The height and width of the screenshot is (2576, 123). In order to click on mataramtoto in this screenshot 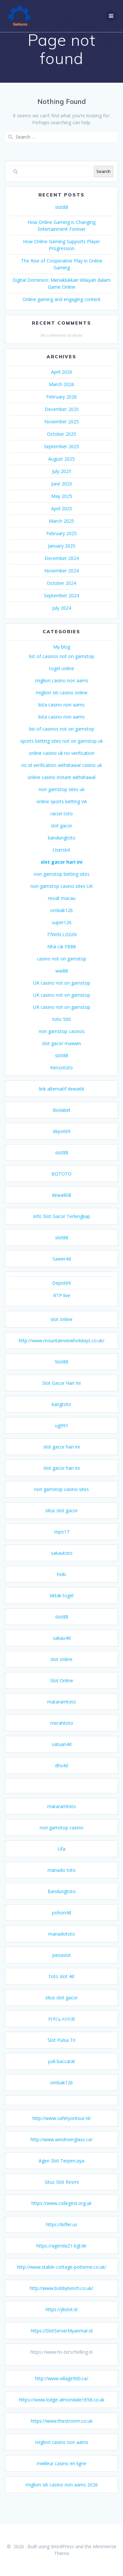, I will do `click(61, 1713)`.